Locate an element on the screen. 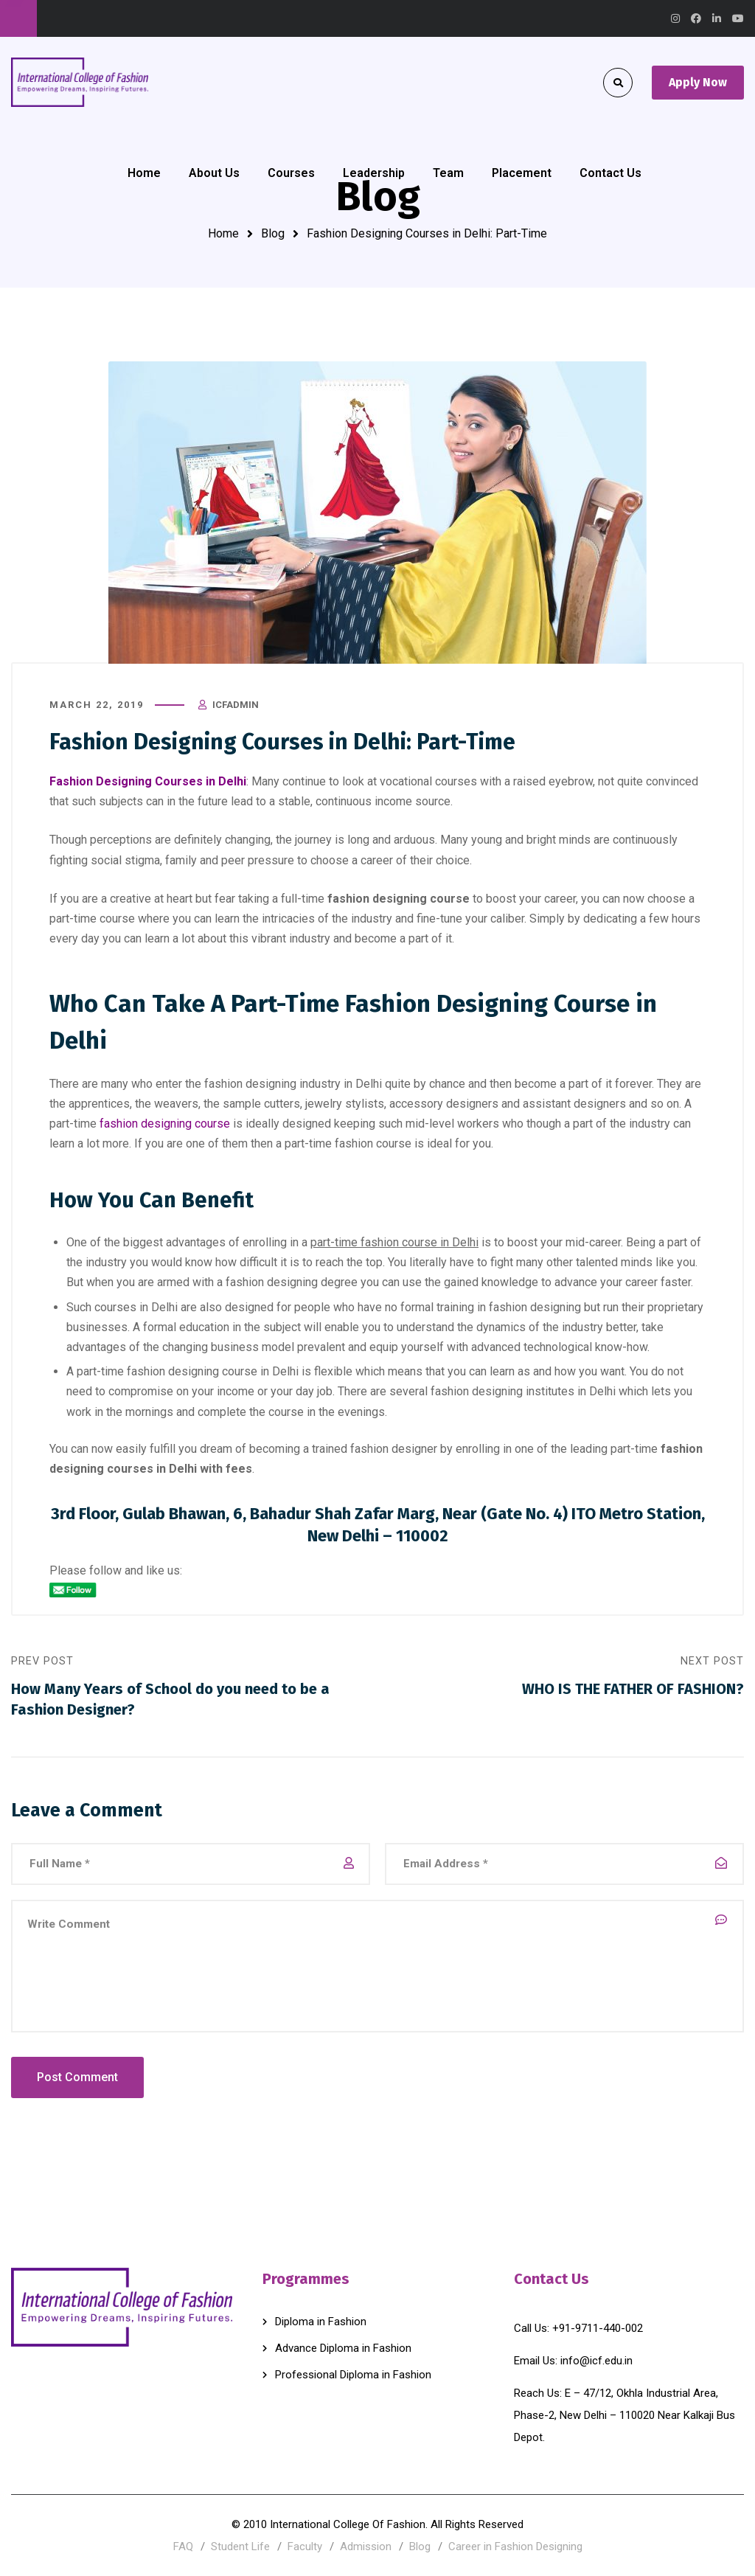 The image size is (755, 2576). fashion designing institutes in Delhi is located at coordinates (523, 1391).